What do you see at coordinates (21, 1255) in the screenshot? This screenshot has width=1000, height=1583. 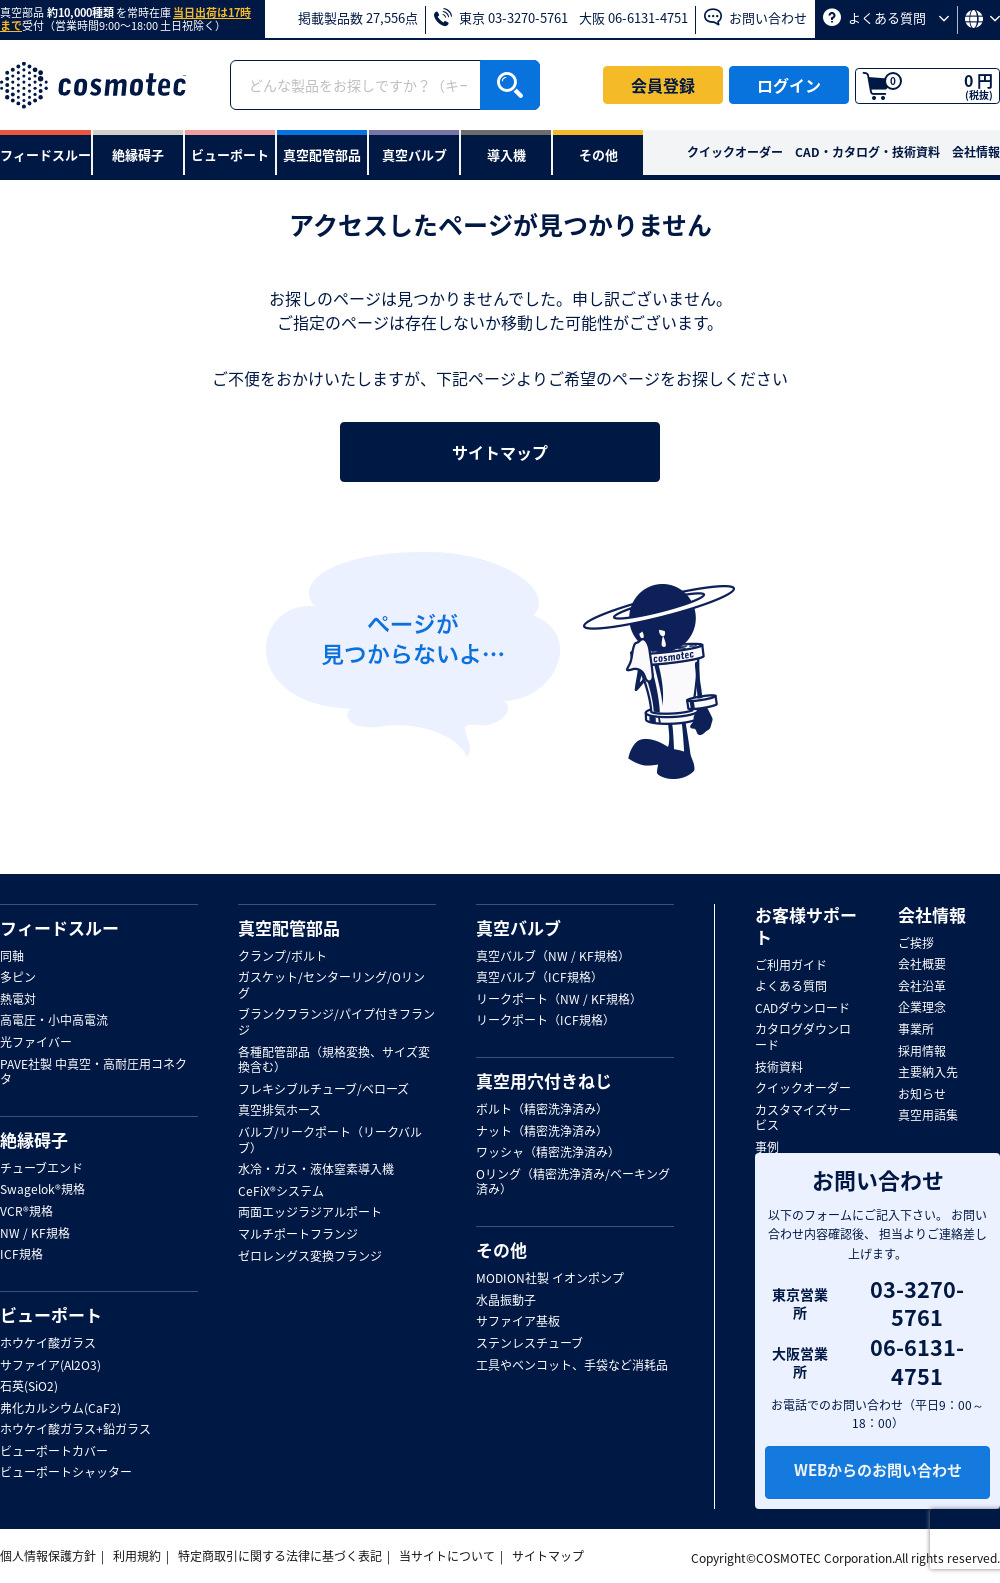 I see `ICF規格` at bounding box center [21, 1255].